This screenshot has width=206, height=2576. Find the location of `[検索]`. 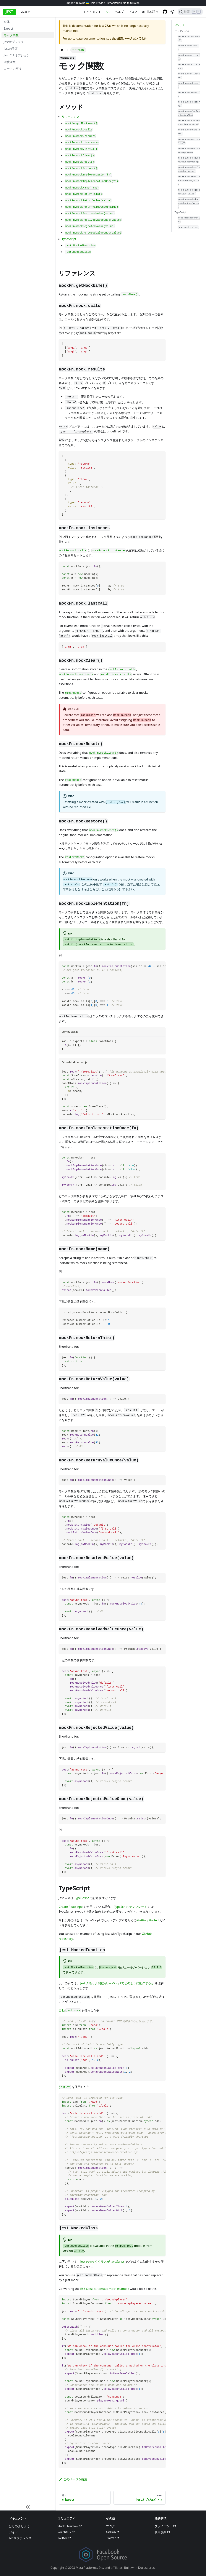

[検索] is located at coordinates (190, 11).